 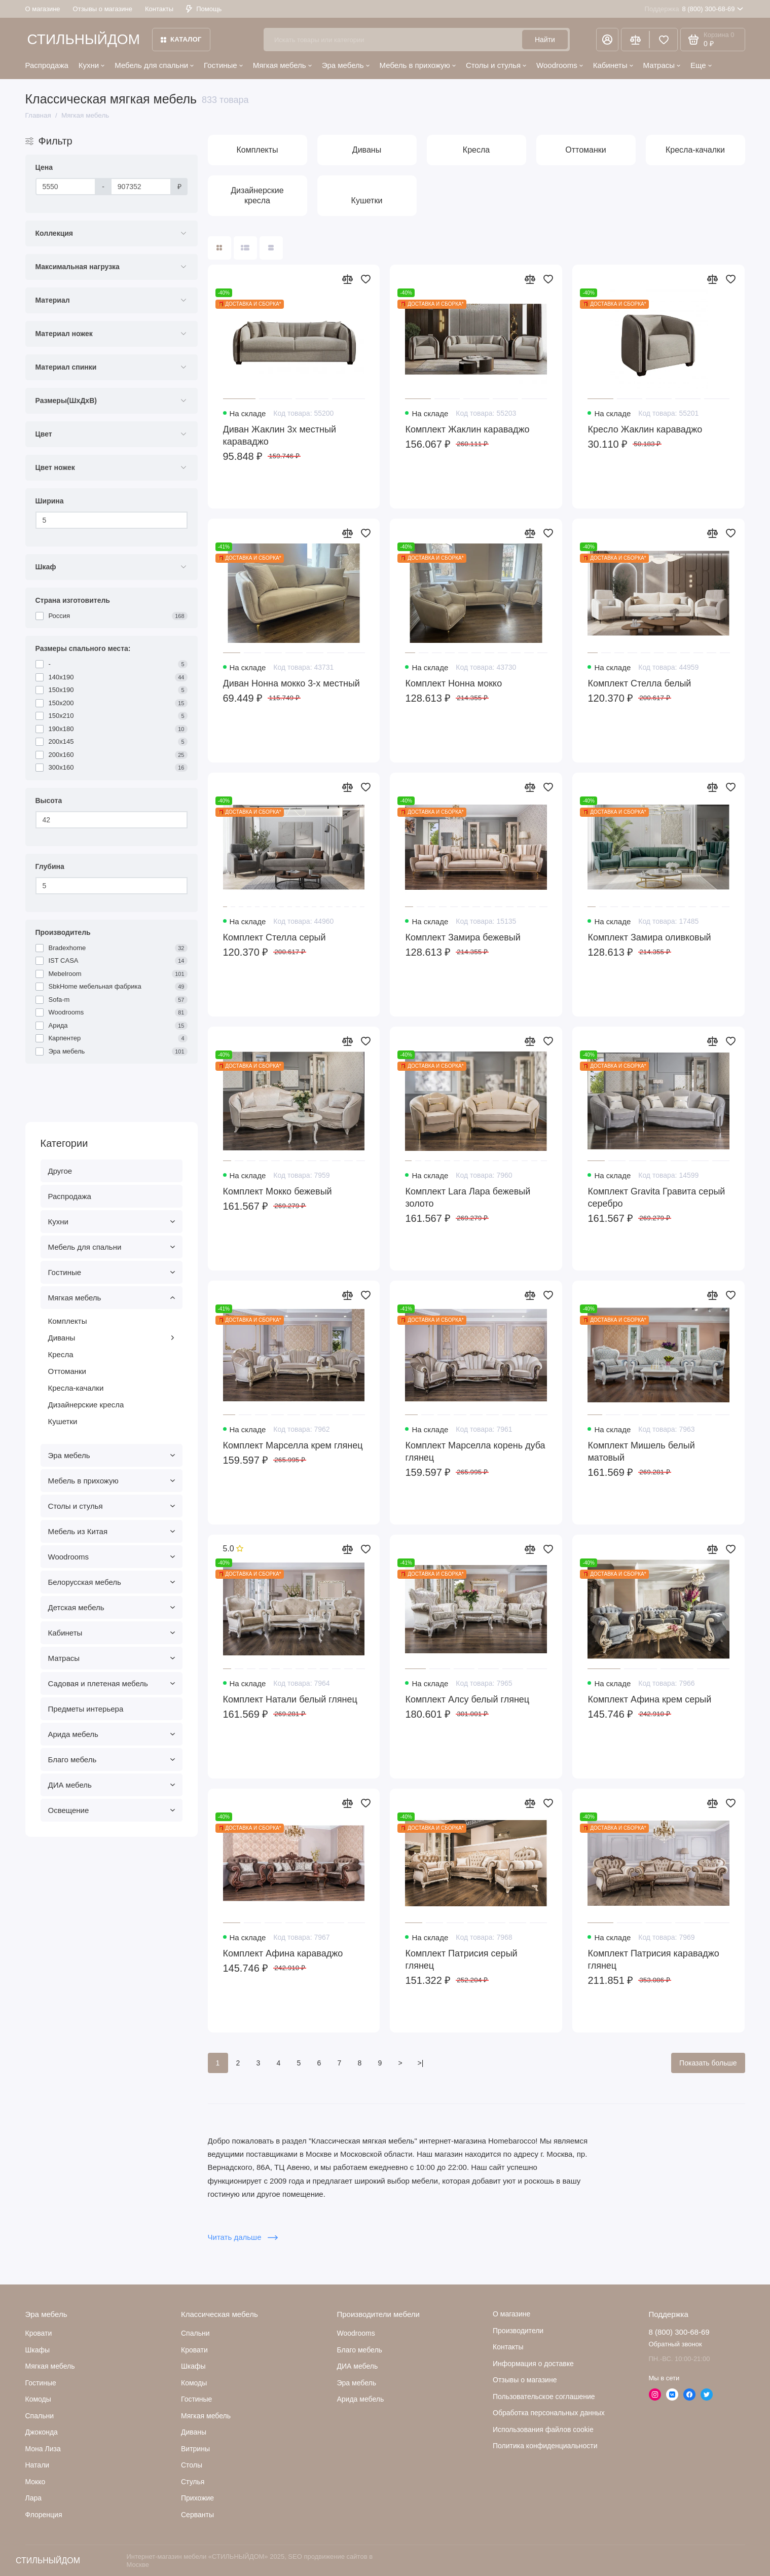 What do you see at coordinates (280, 435) in the screenshot?
I see `Диван Жаклин 3х местный караваджо` at bounding box center [280, 435].